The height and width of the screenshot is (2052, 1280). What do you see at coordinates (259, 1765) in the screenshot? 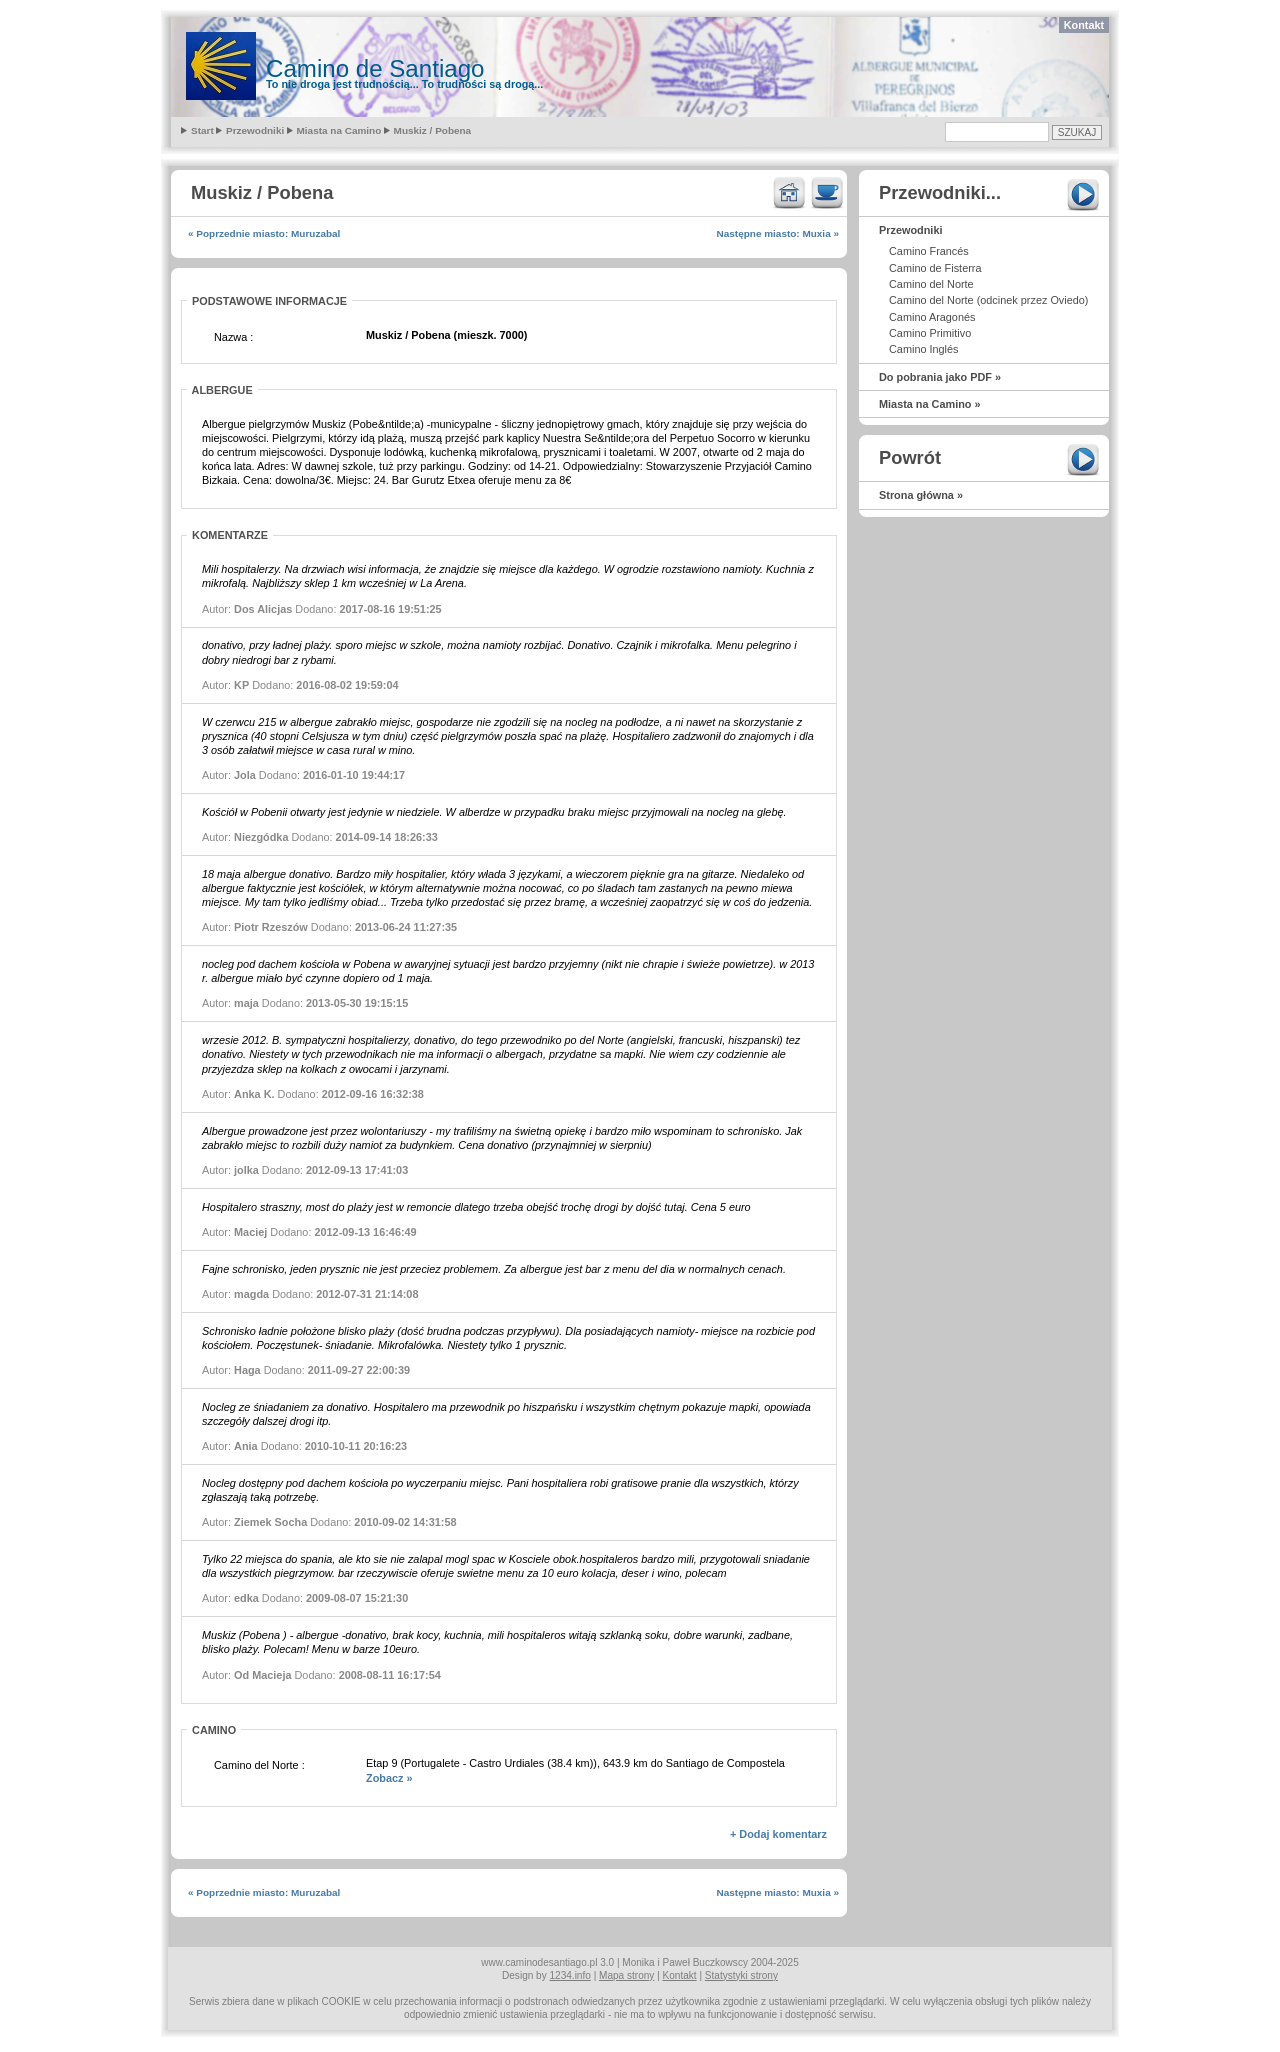
I see `Camino del Norte :` at bounding box center [259, 1765].